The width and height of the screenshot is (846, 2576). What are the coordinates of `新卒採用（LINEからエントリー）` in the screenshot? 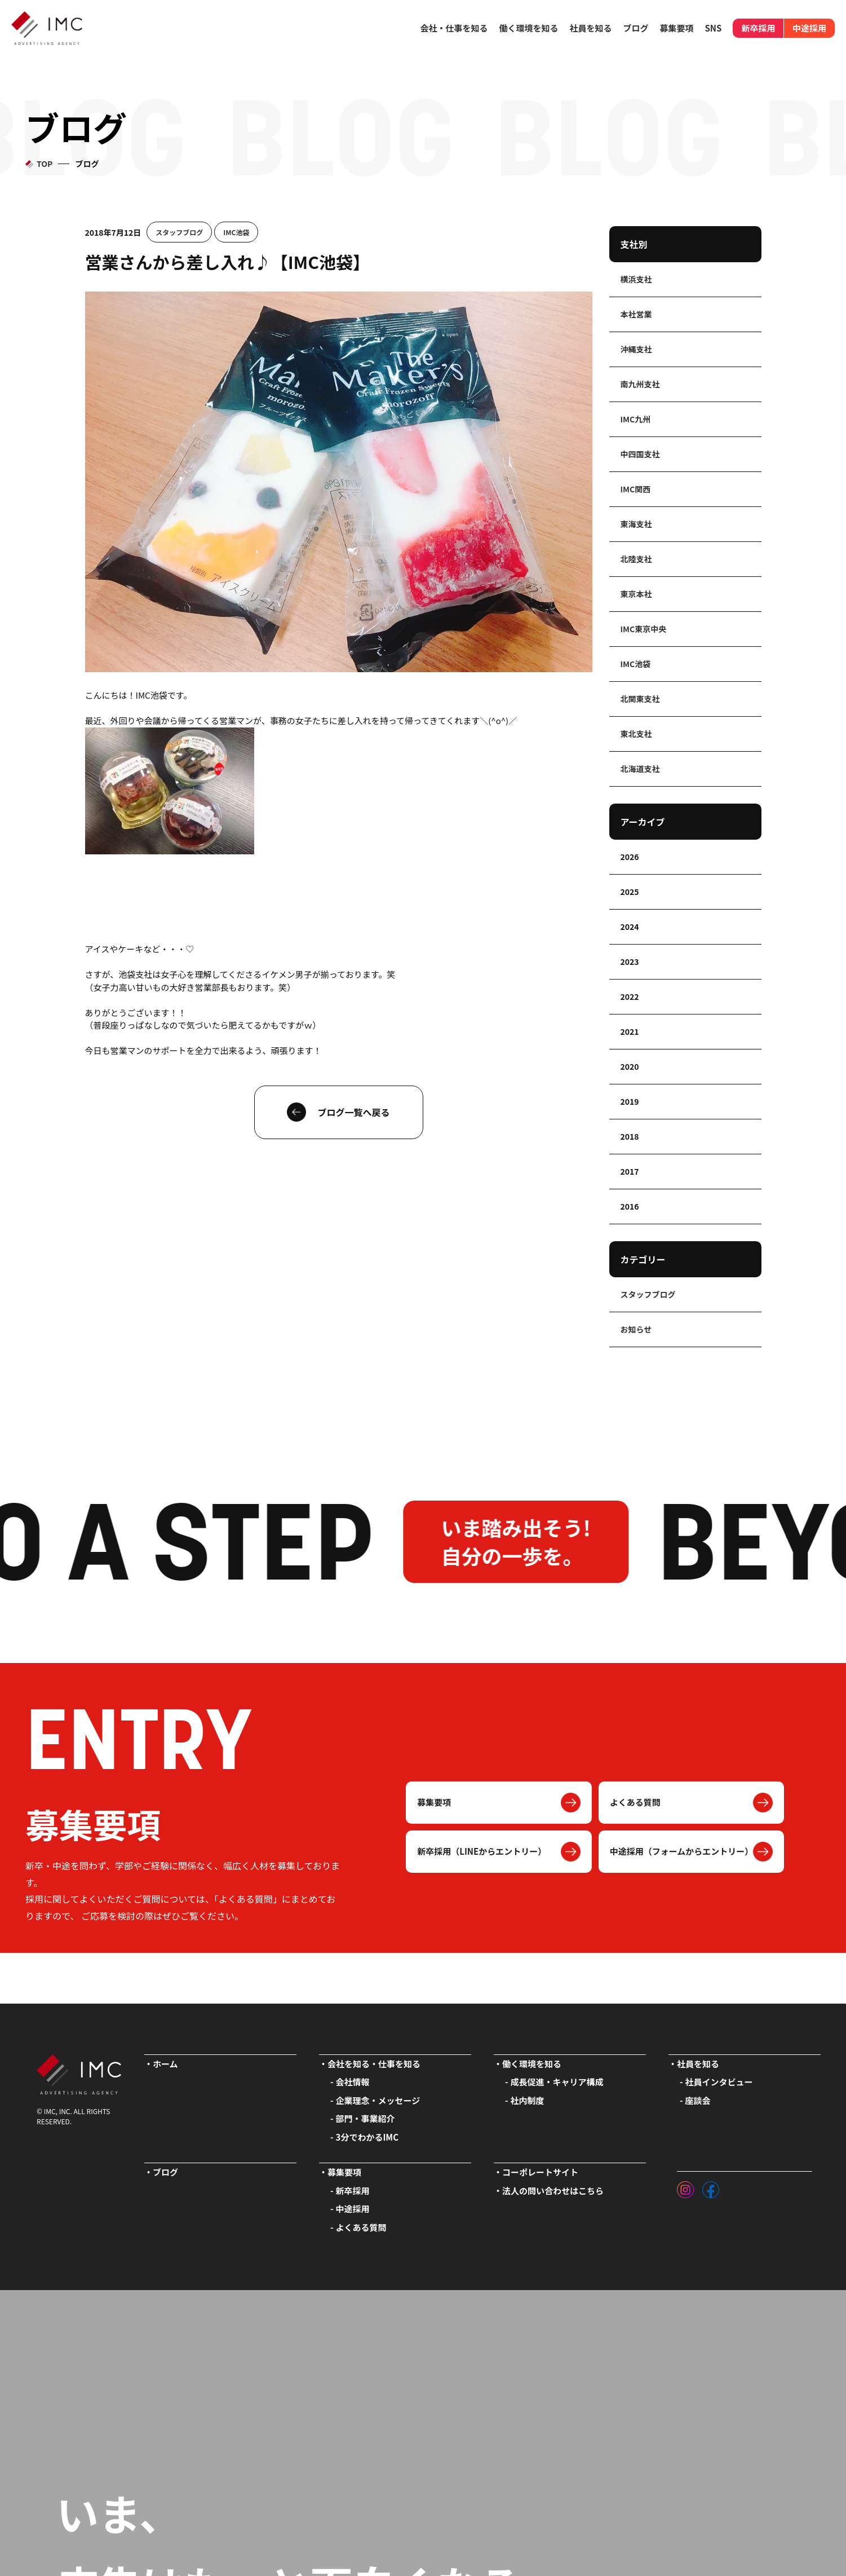 It's located at (481, 1851).